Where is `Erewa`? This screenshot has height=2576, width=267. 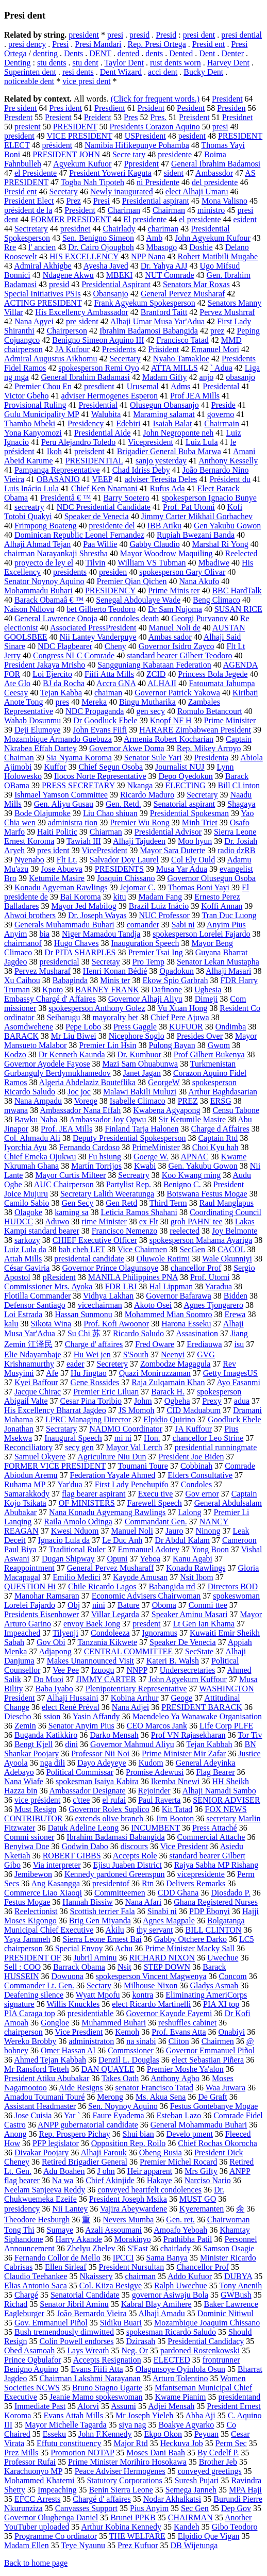 Erewa is located at coordinates (235, 1314).